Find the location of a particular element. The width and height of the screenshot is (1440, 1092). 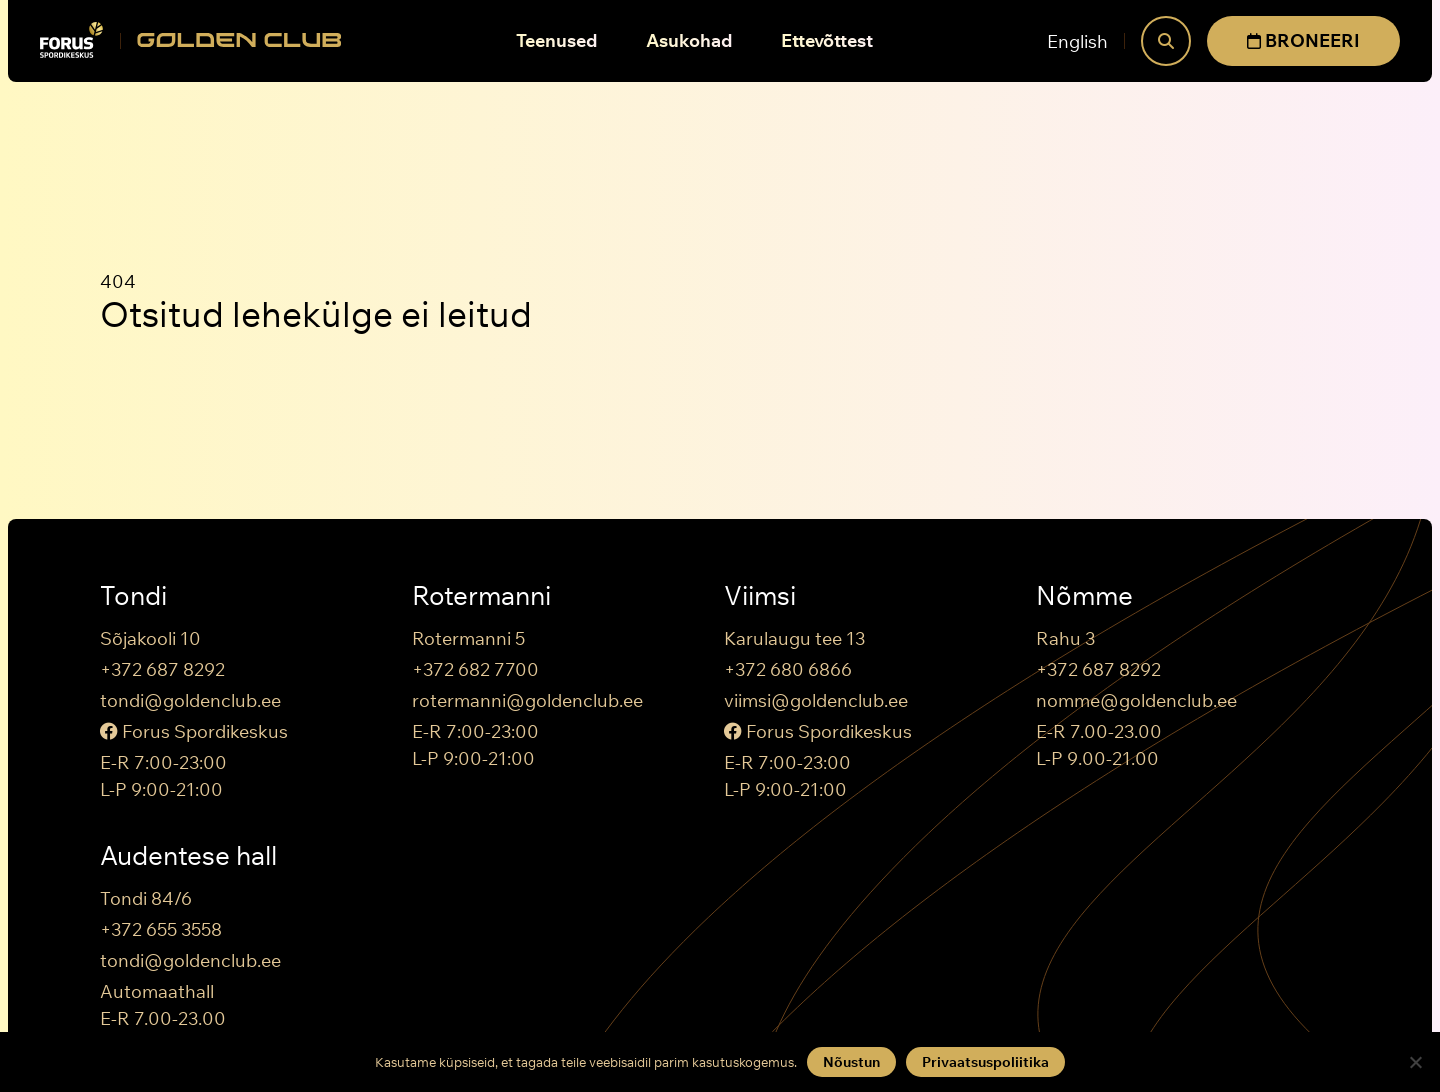

+372 682 7700 is located at coordinates (475, 669).